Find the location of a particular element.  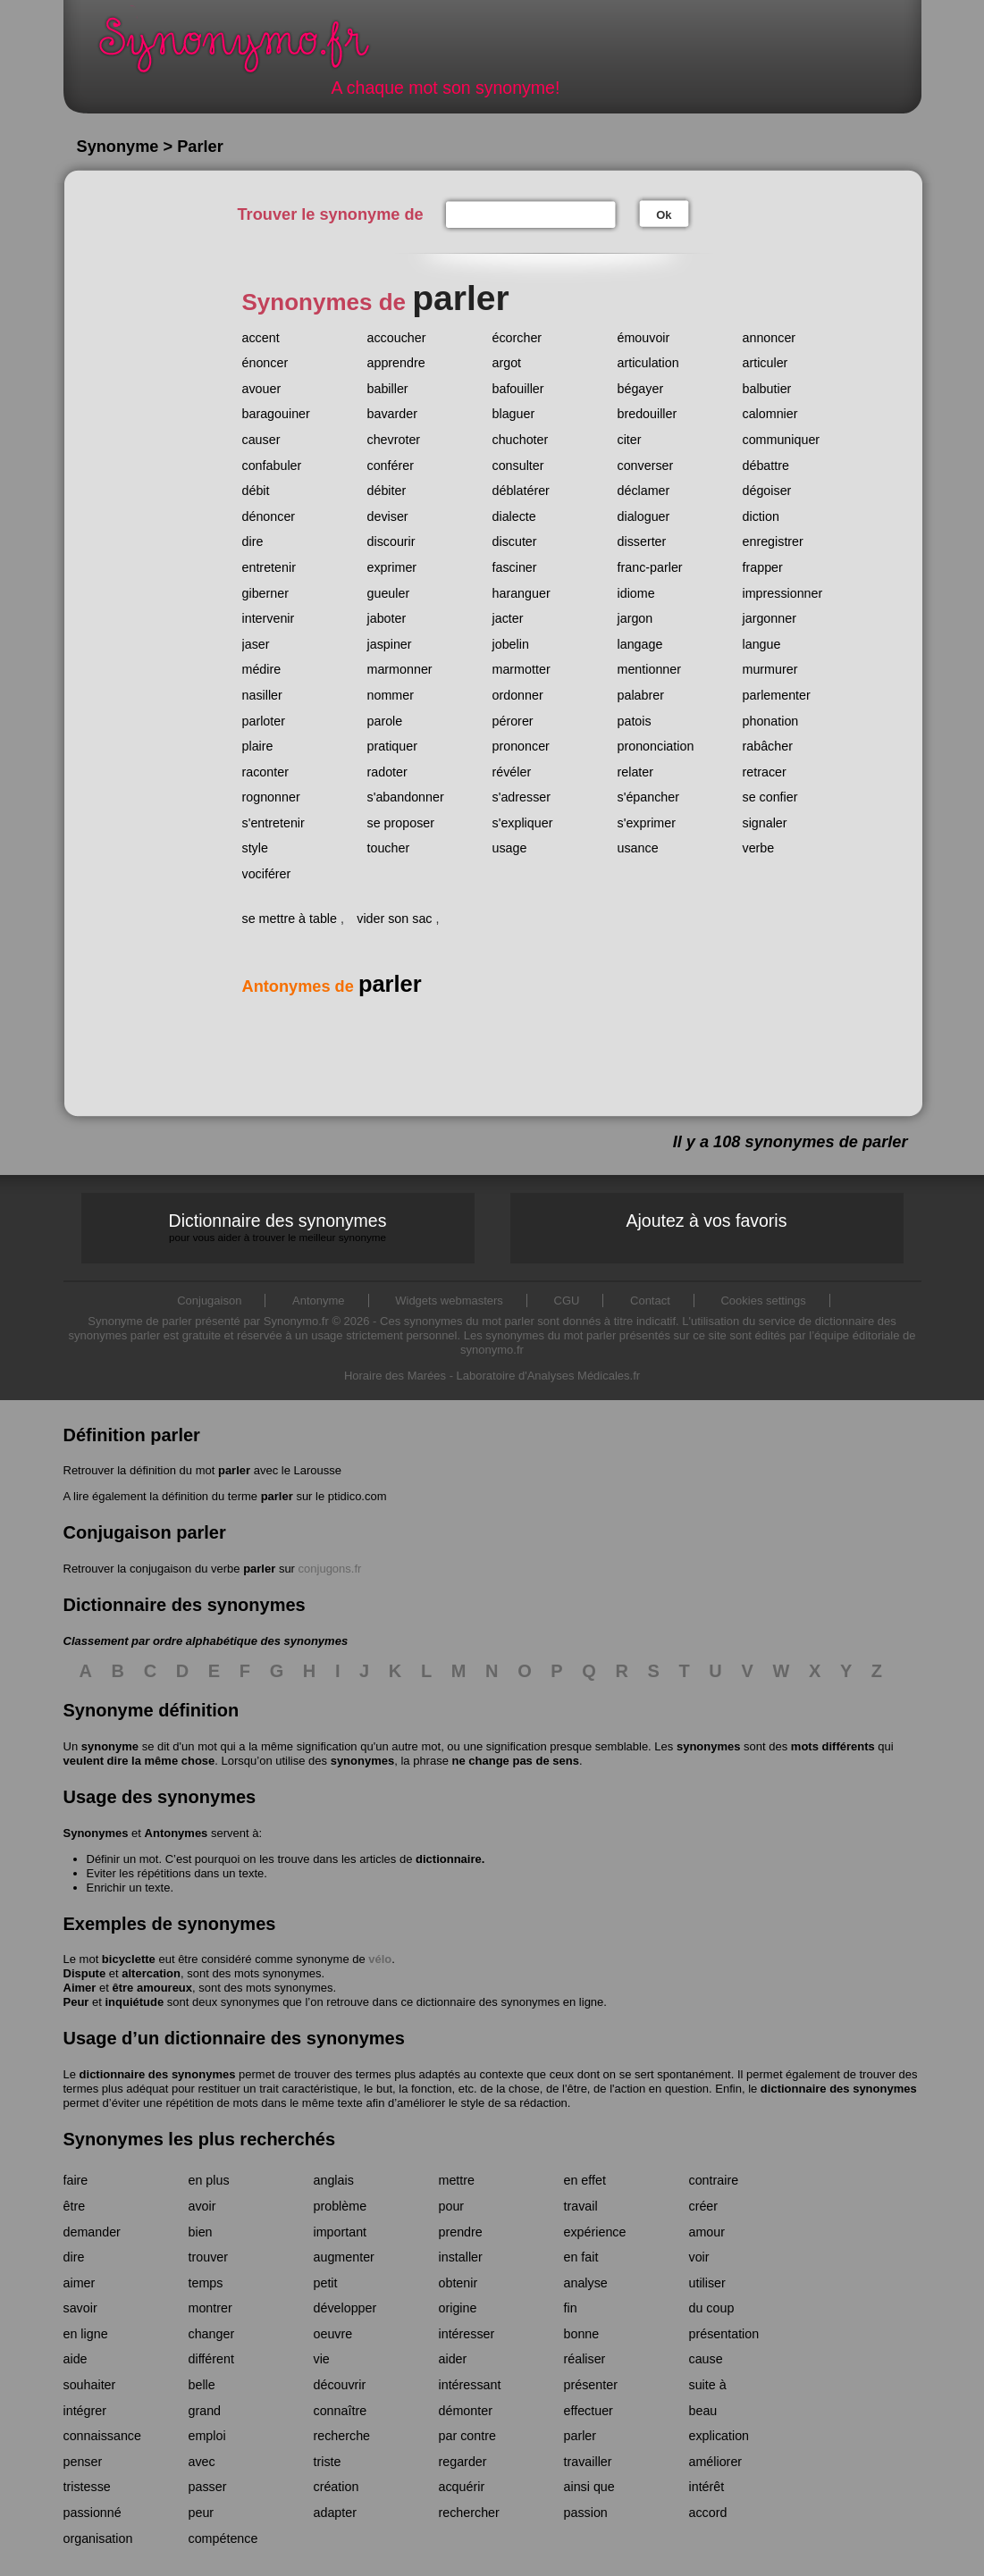

bafouiller is located at coordinates (518, 389).